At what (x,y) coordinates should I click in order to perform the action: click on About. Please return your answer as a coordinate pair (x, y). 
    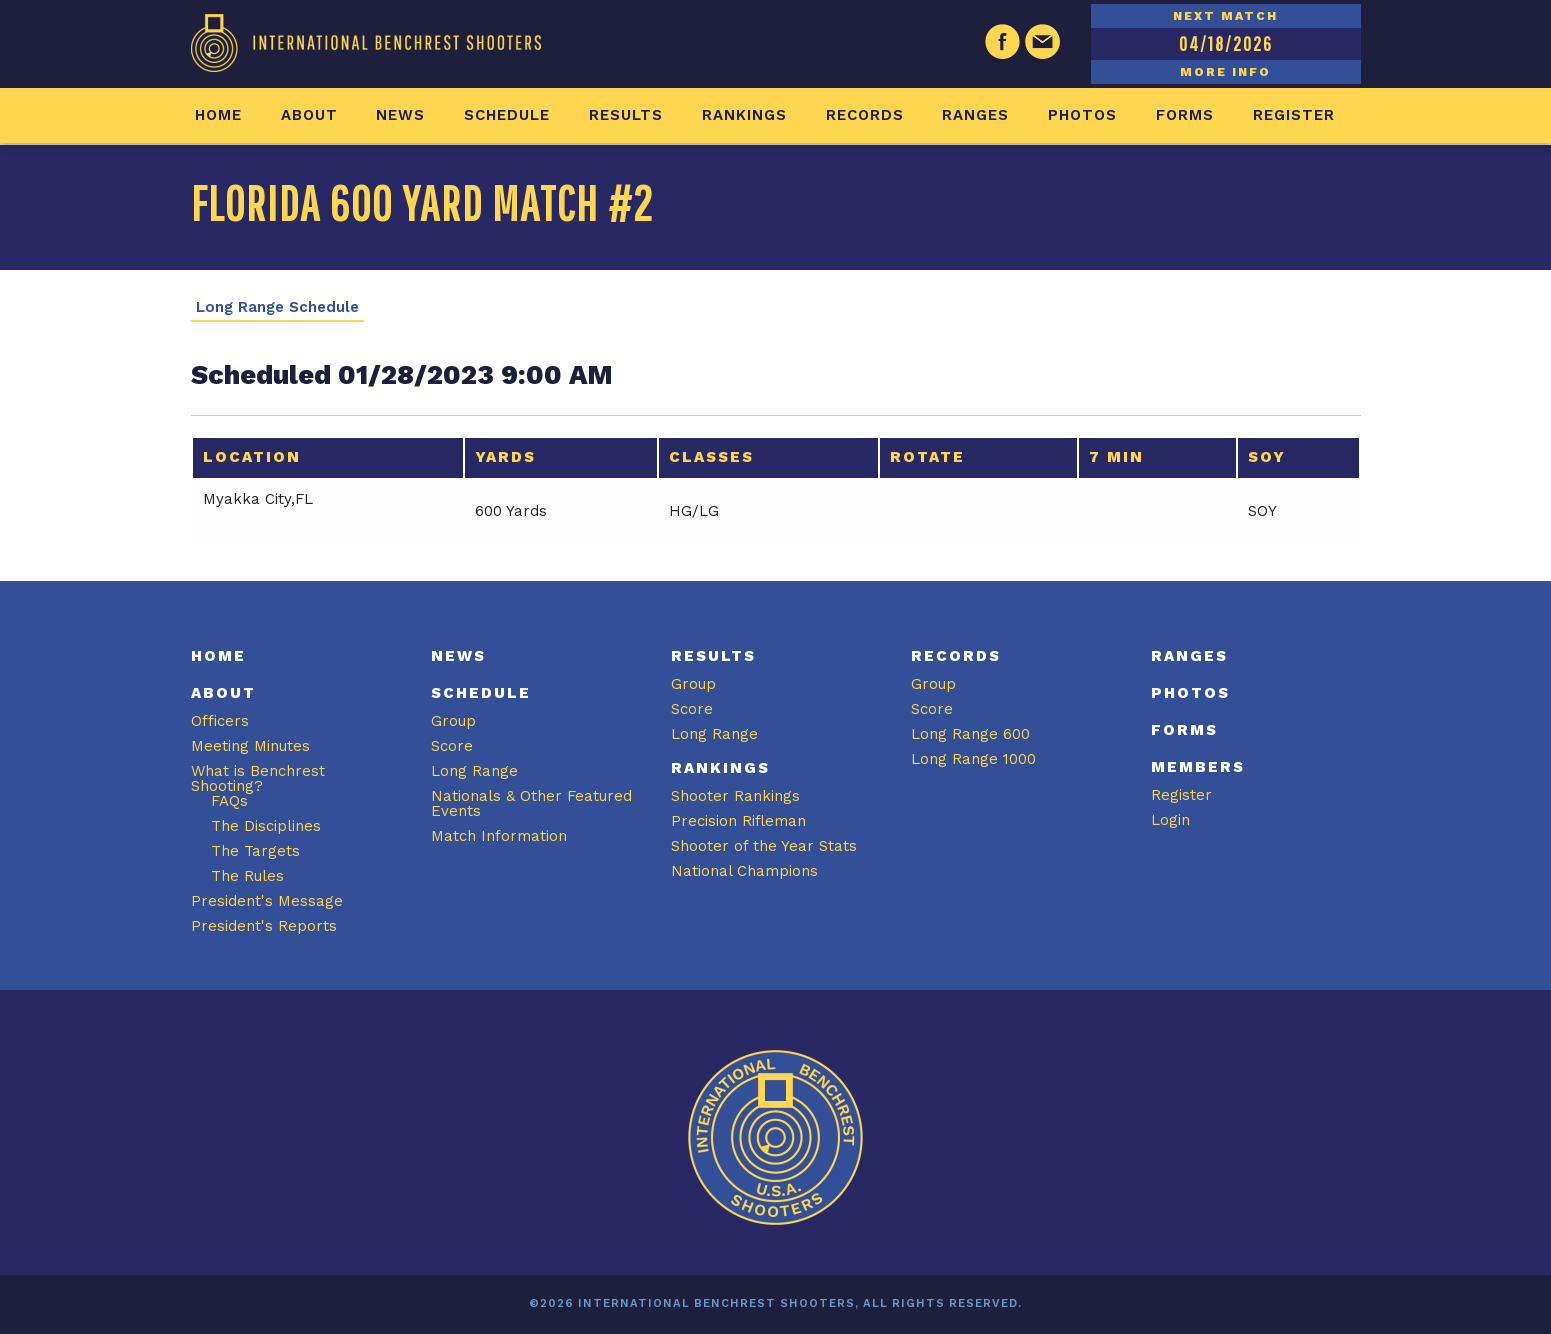
    Looking at the image, I should click on (309, 115).